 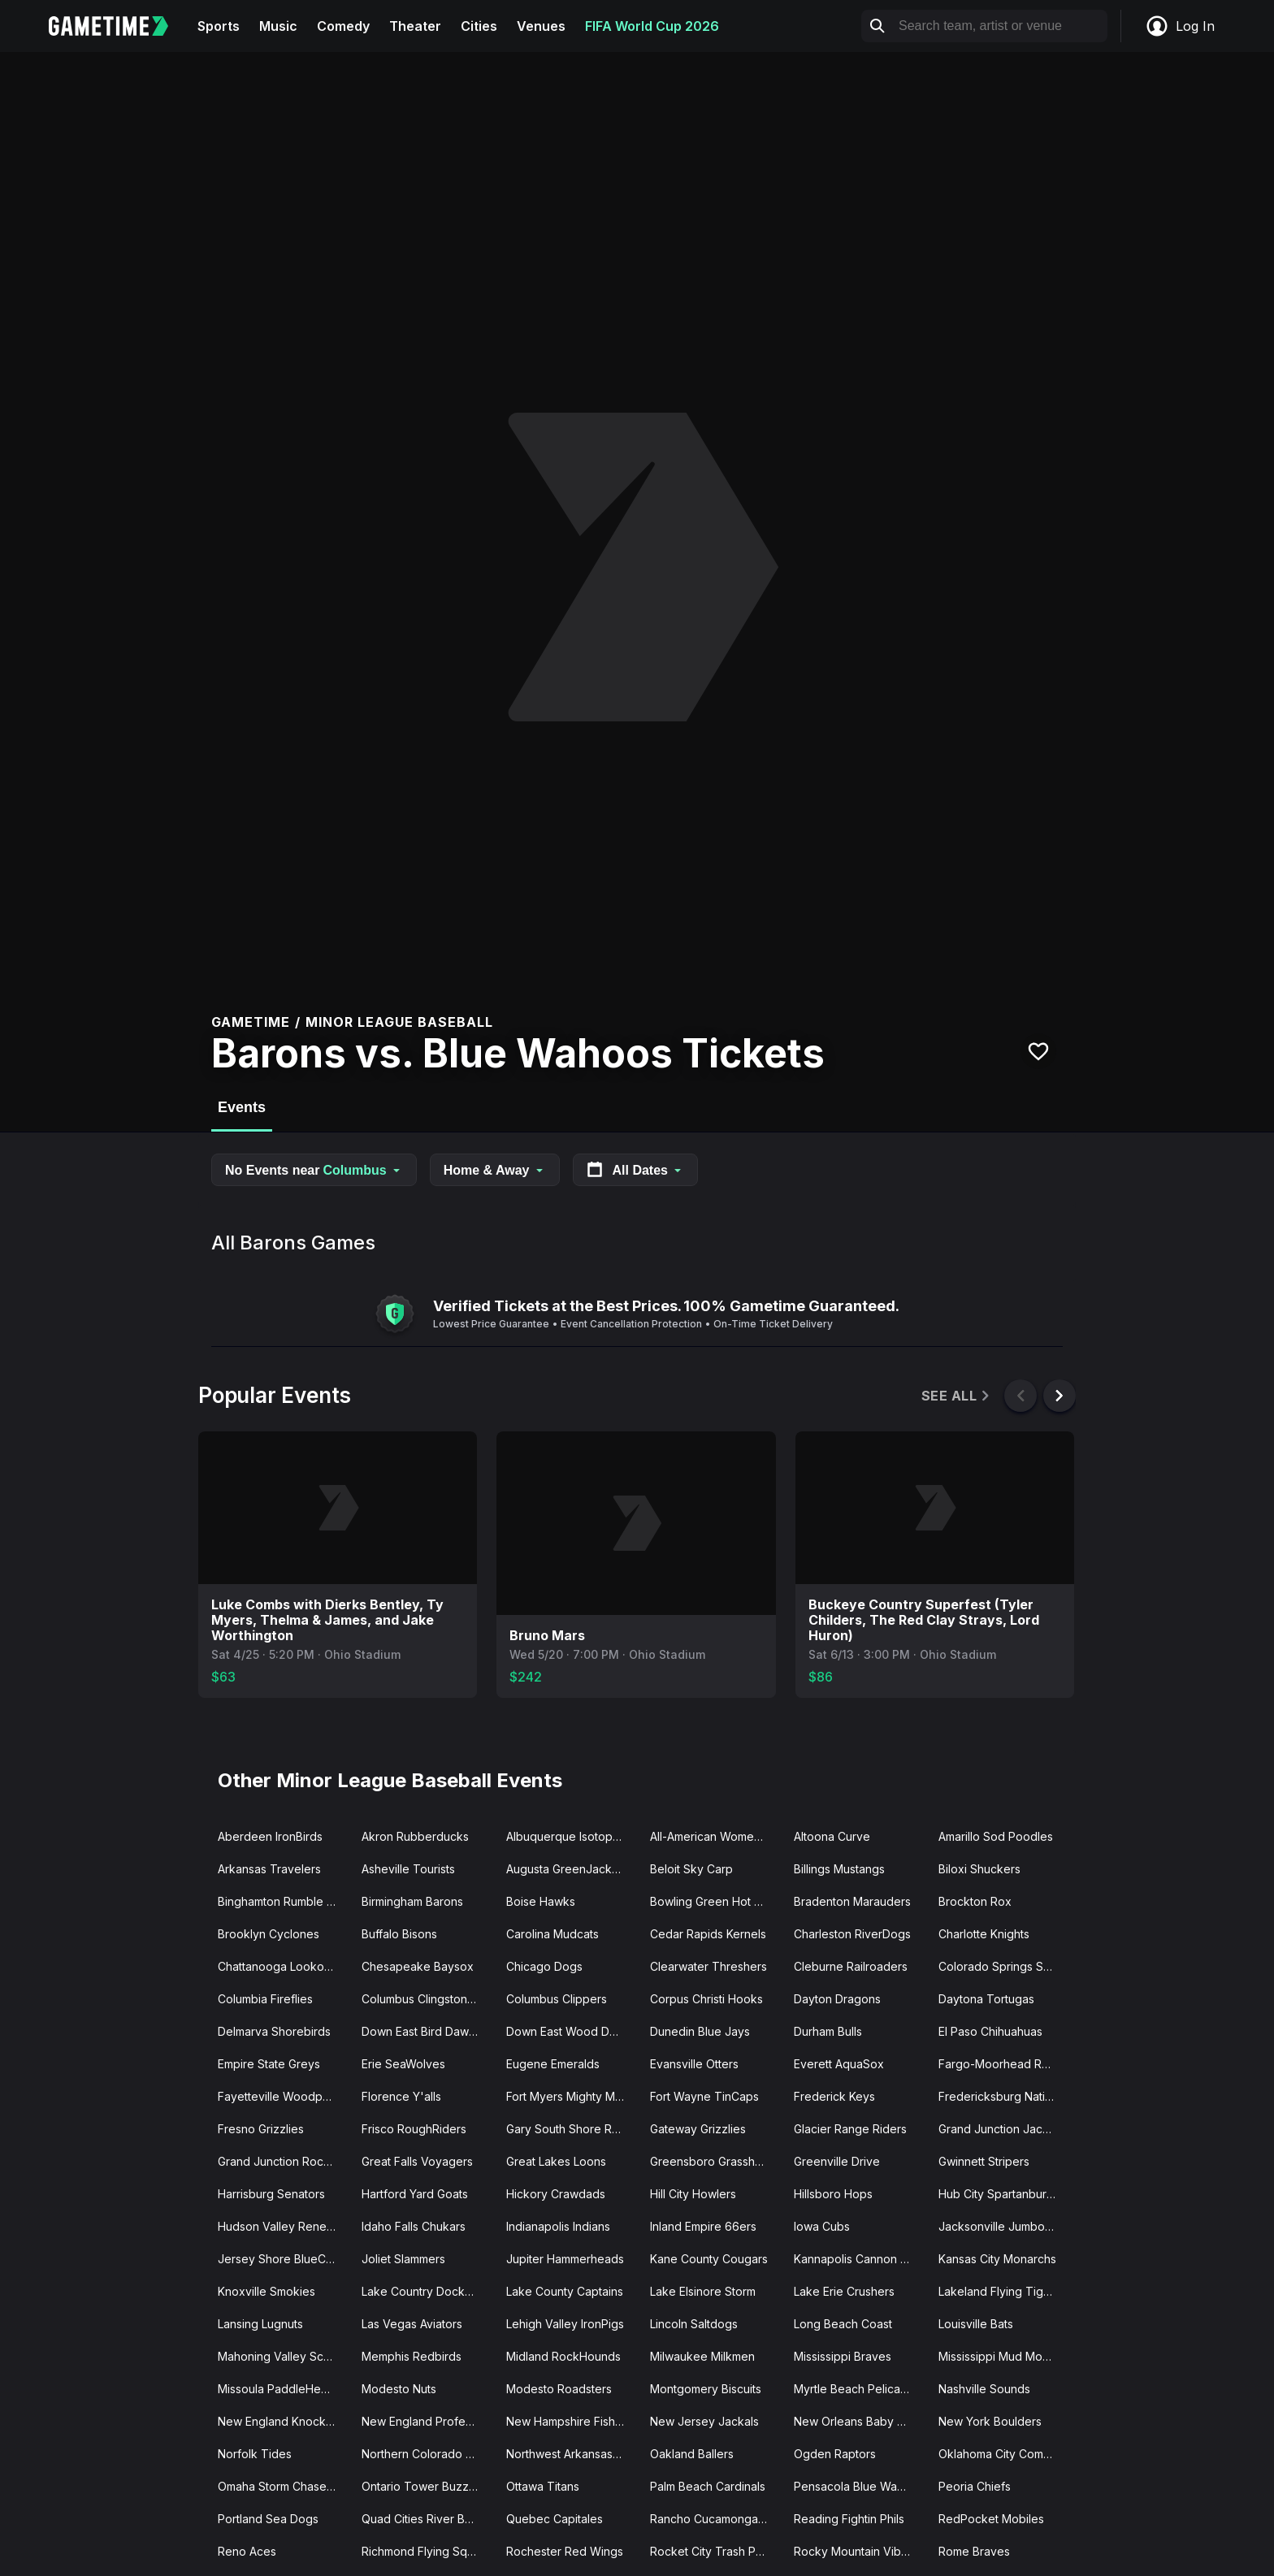 What do you see at coordinates (1003, 2096) in the screenshot?
I see `Fredericksburg Nationals` at bounding box center [1003, 2096].